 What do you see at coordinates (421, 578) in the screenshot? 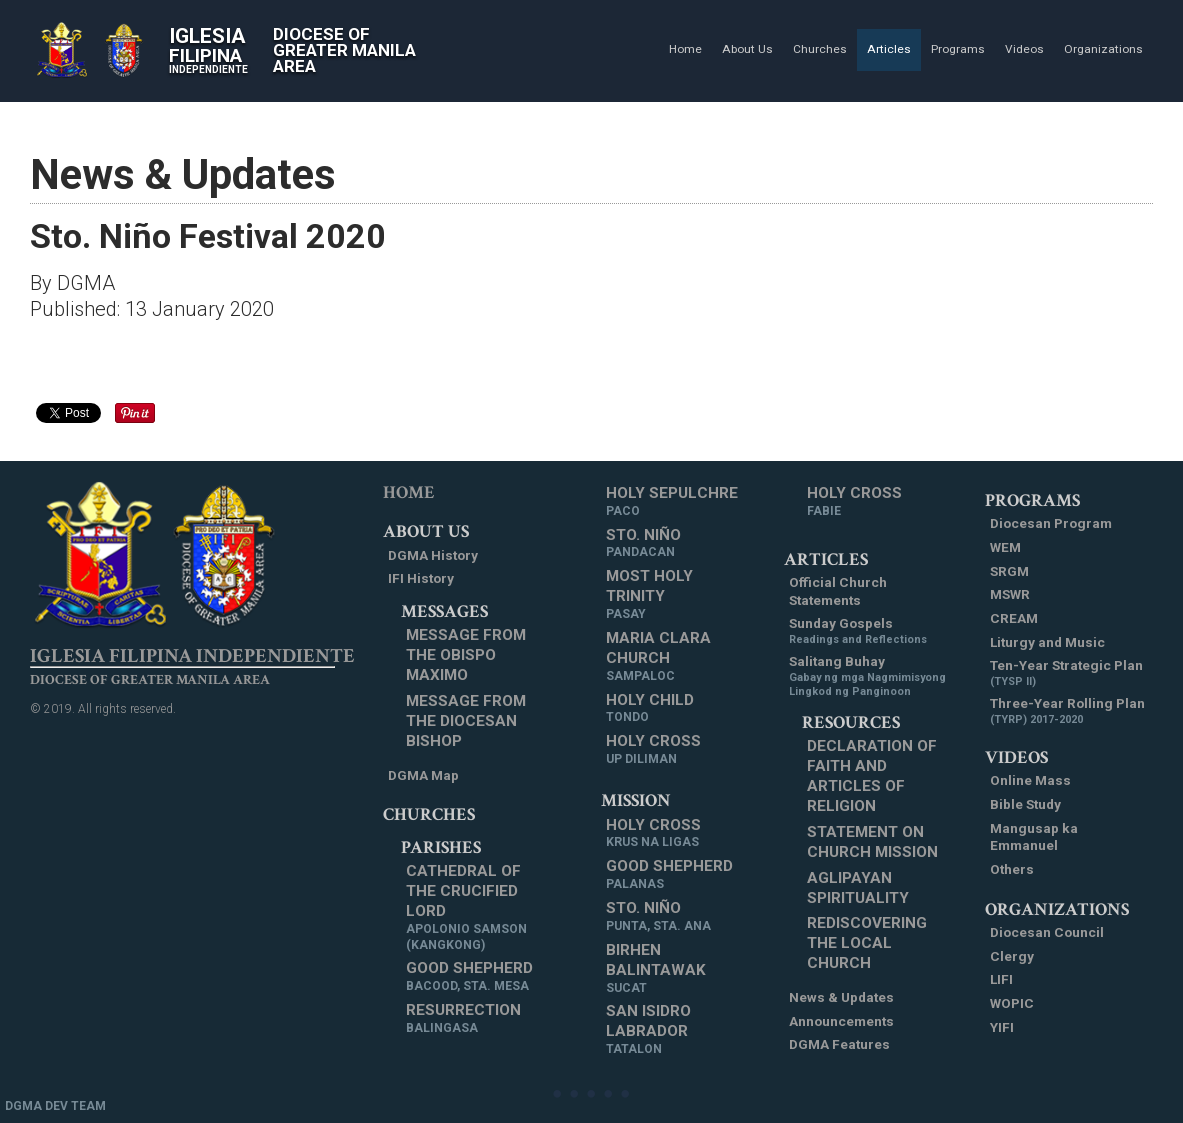
I see `IFI History` at bounding box center [421, 578].